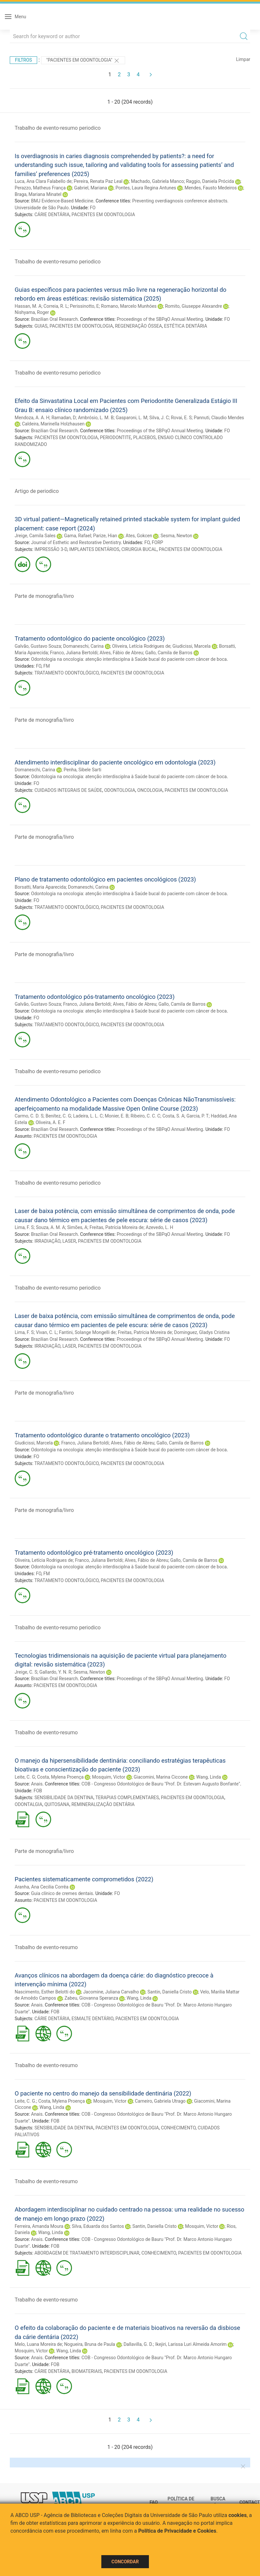  What do you see at coordinates (190, 2344) in the screenshot?
I see `Ikejiri, Larissa Luri Almeida Amorim` at bounding box center [190, 2344].